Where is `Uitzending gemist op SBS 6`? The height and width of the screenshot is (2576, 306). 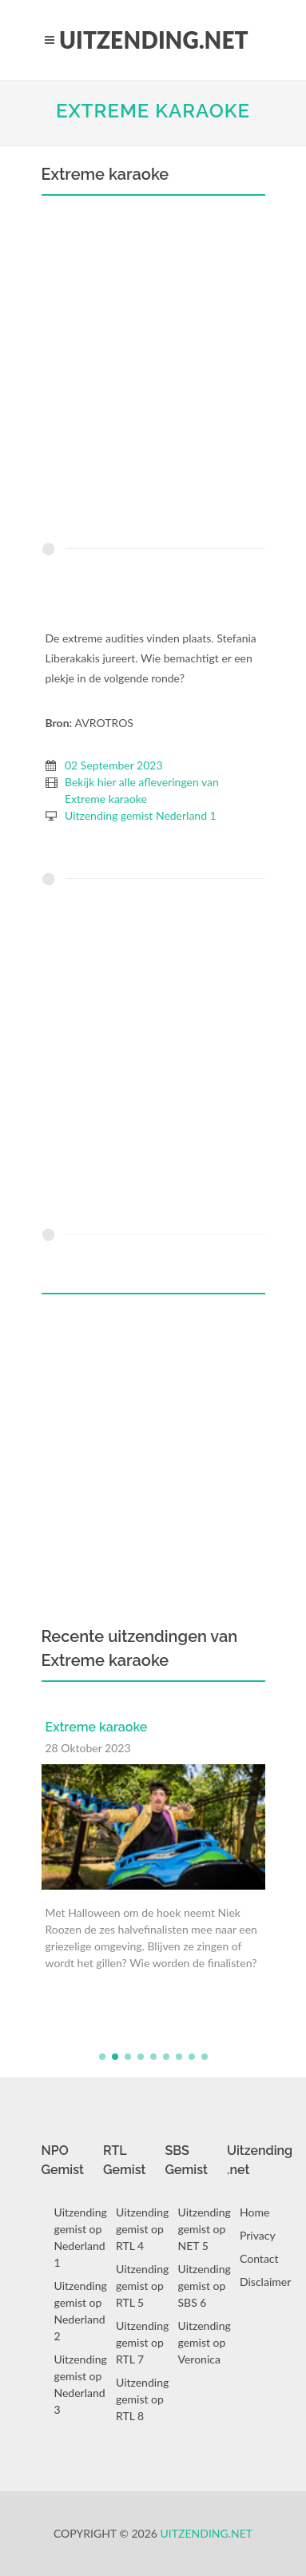
Uitzending gemist op SBS 6 is located at coordinates (204, 2285).